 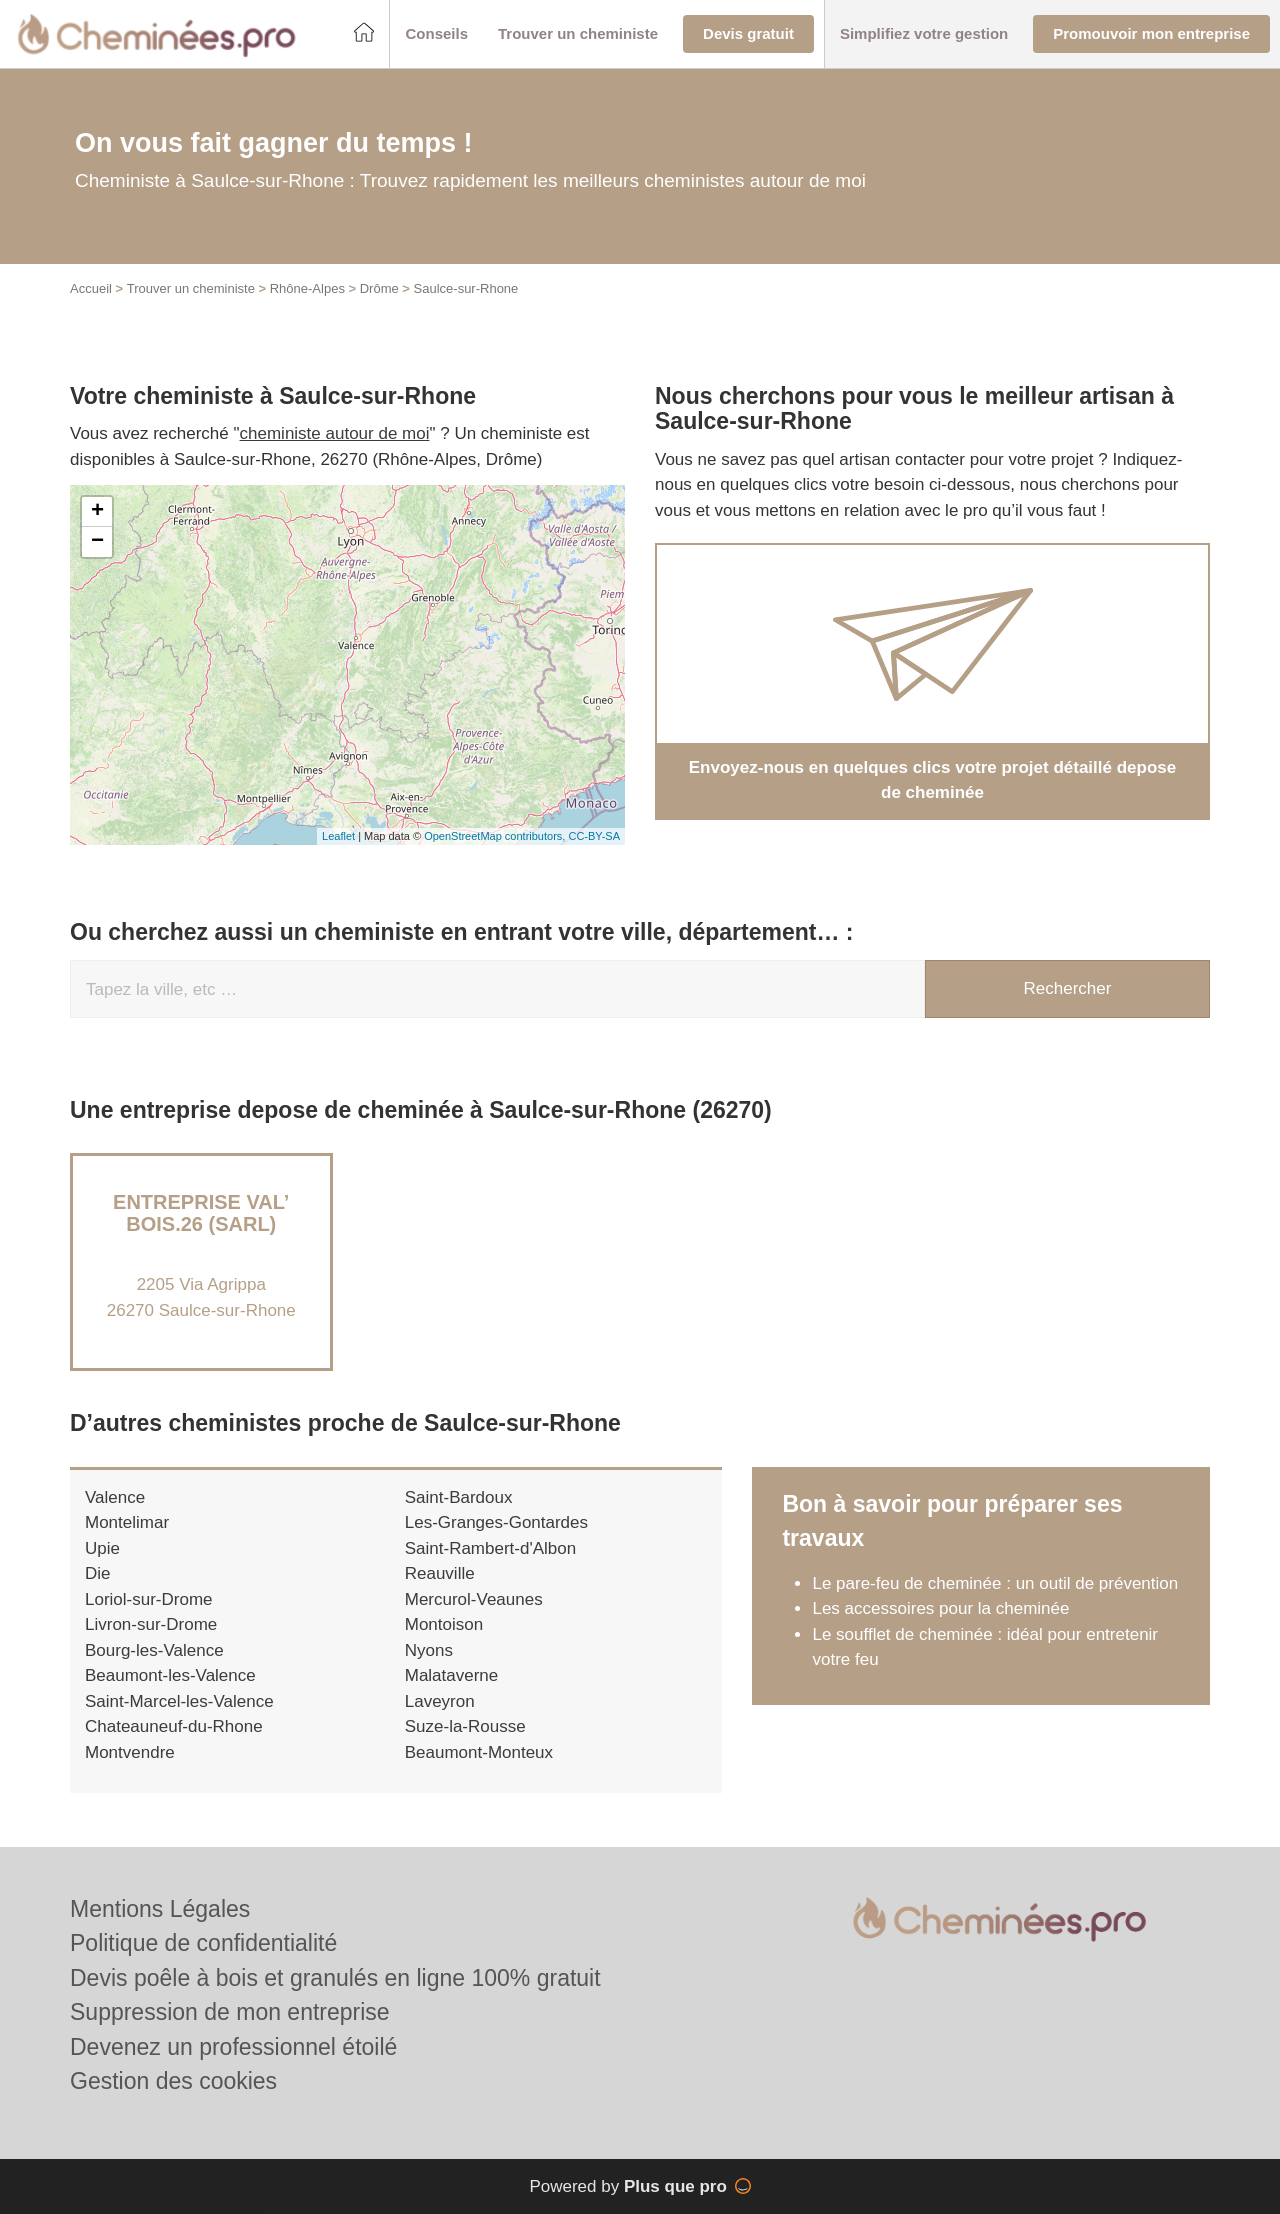 I want to click on Mentions Légales, so click(x=160, y=1909).